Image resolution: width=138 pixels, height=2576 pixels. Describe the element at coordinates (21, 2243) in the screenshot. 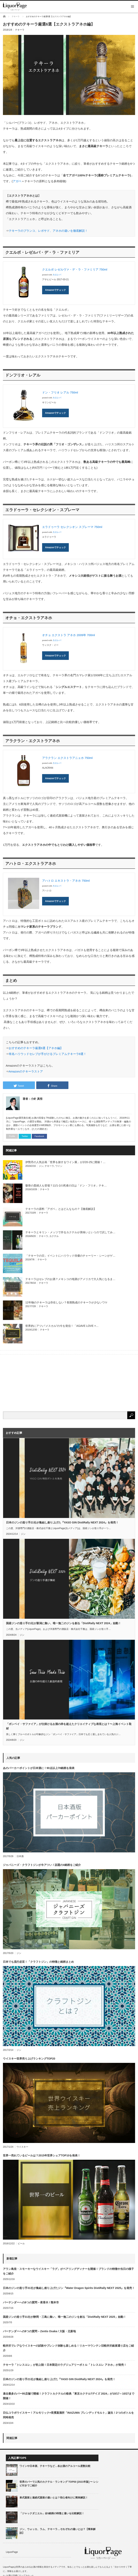

I see `ビール` at that location.